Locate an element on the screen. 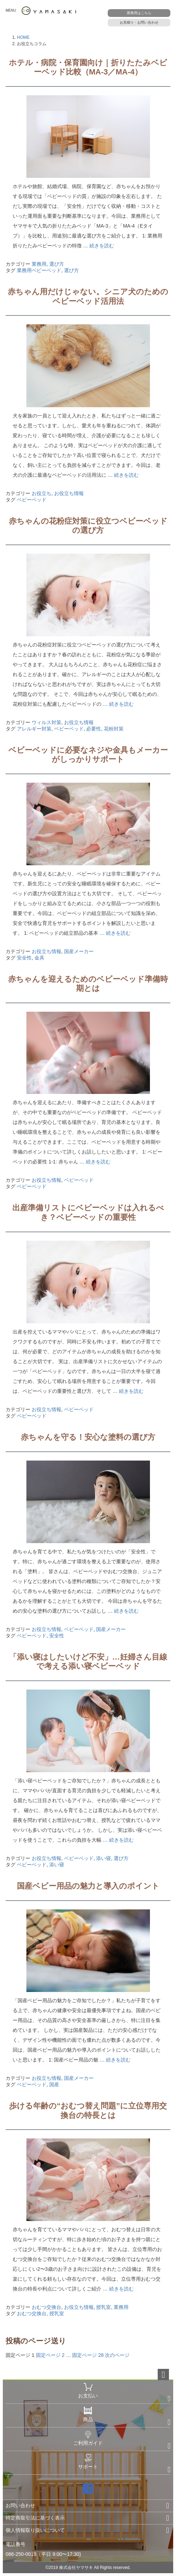 This screenshot has width=176, height=2576. 必要性 is located at coordinates (93, 729).